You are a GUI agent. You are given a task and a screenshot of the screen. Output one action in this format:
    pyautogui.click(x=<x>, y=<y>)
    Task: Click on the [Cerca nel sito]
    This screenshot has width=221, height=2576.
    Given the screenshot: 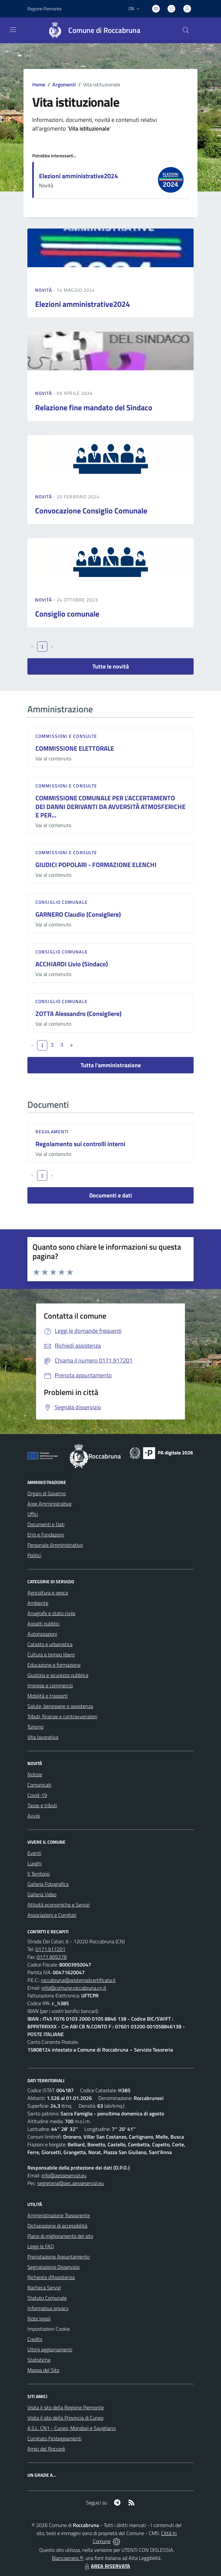 What is the action you would take?
    pyautogui.click(x=186, y=30)
    